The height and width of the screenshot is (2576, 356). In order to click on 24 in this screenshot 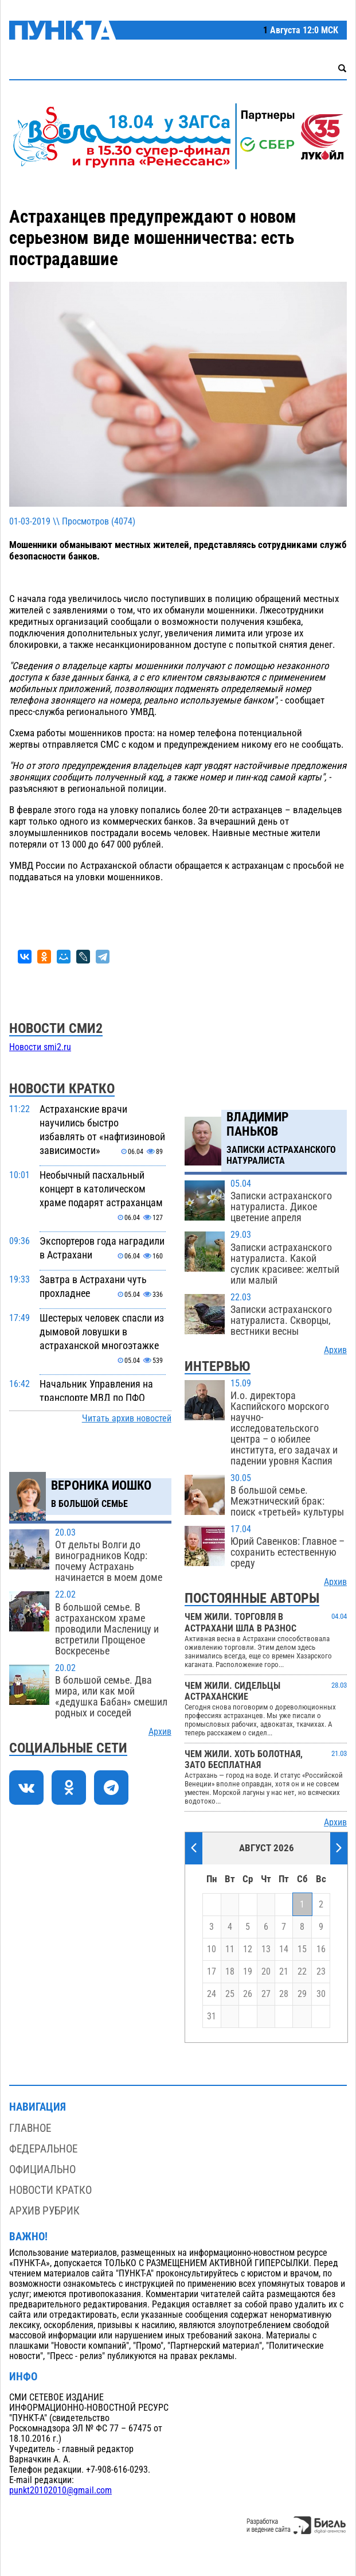, I will do `click(211, 1994)`.